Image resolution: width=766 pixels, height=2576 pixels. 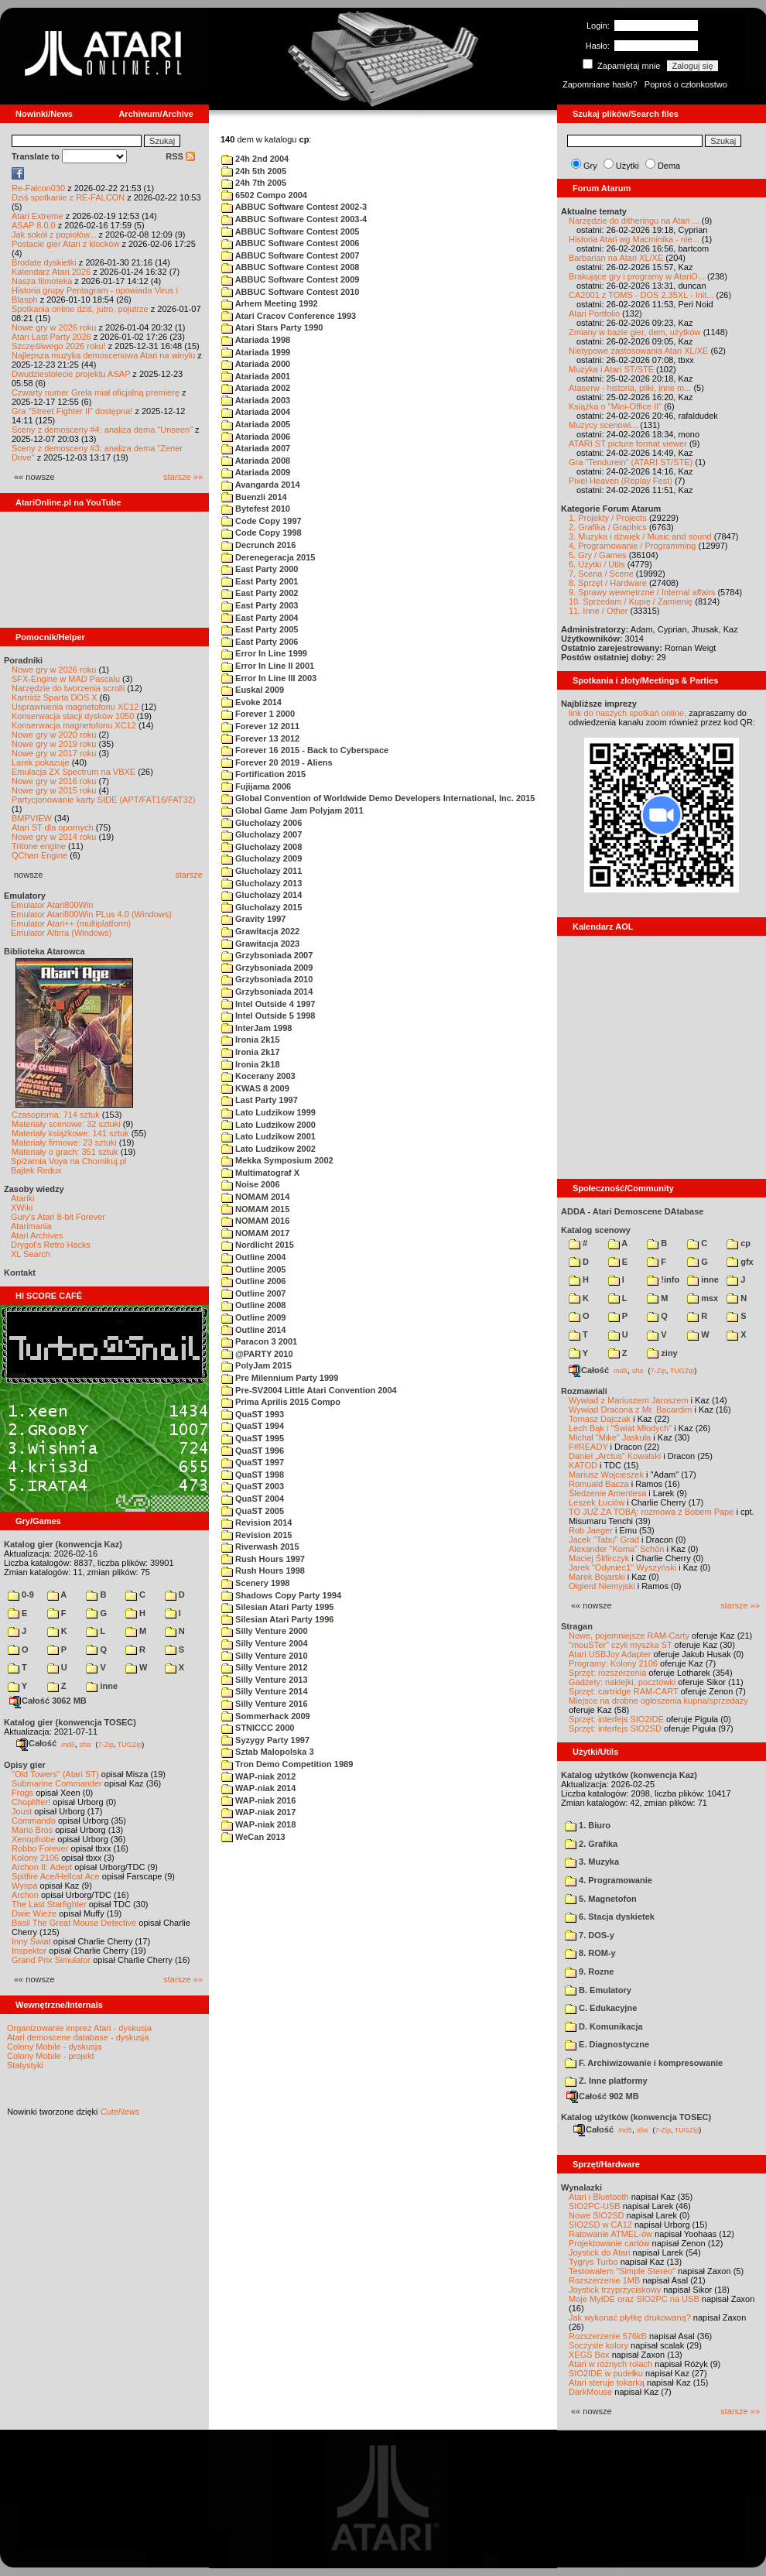 I want to click on 1. Projekty / Projects, so click(x=608, y=517).